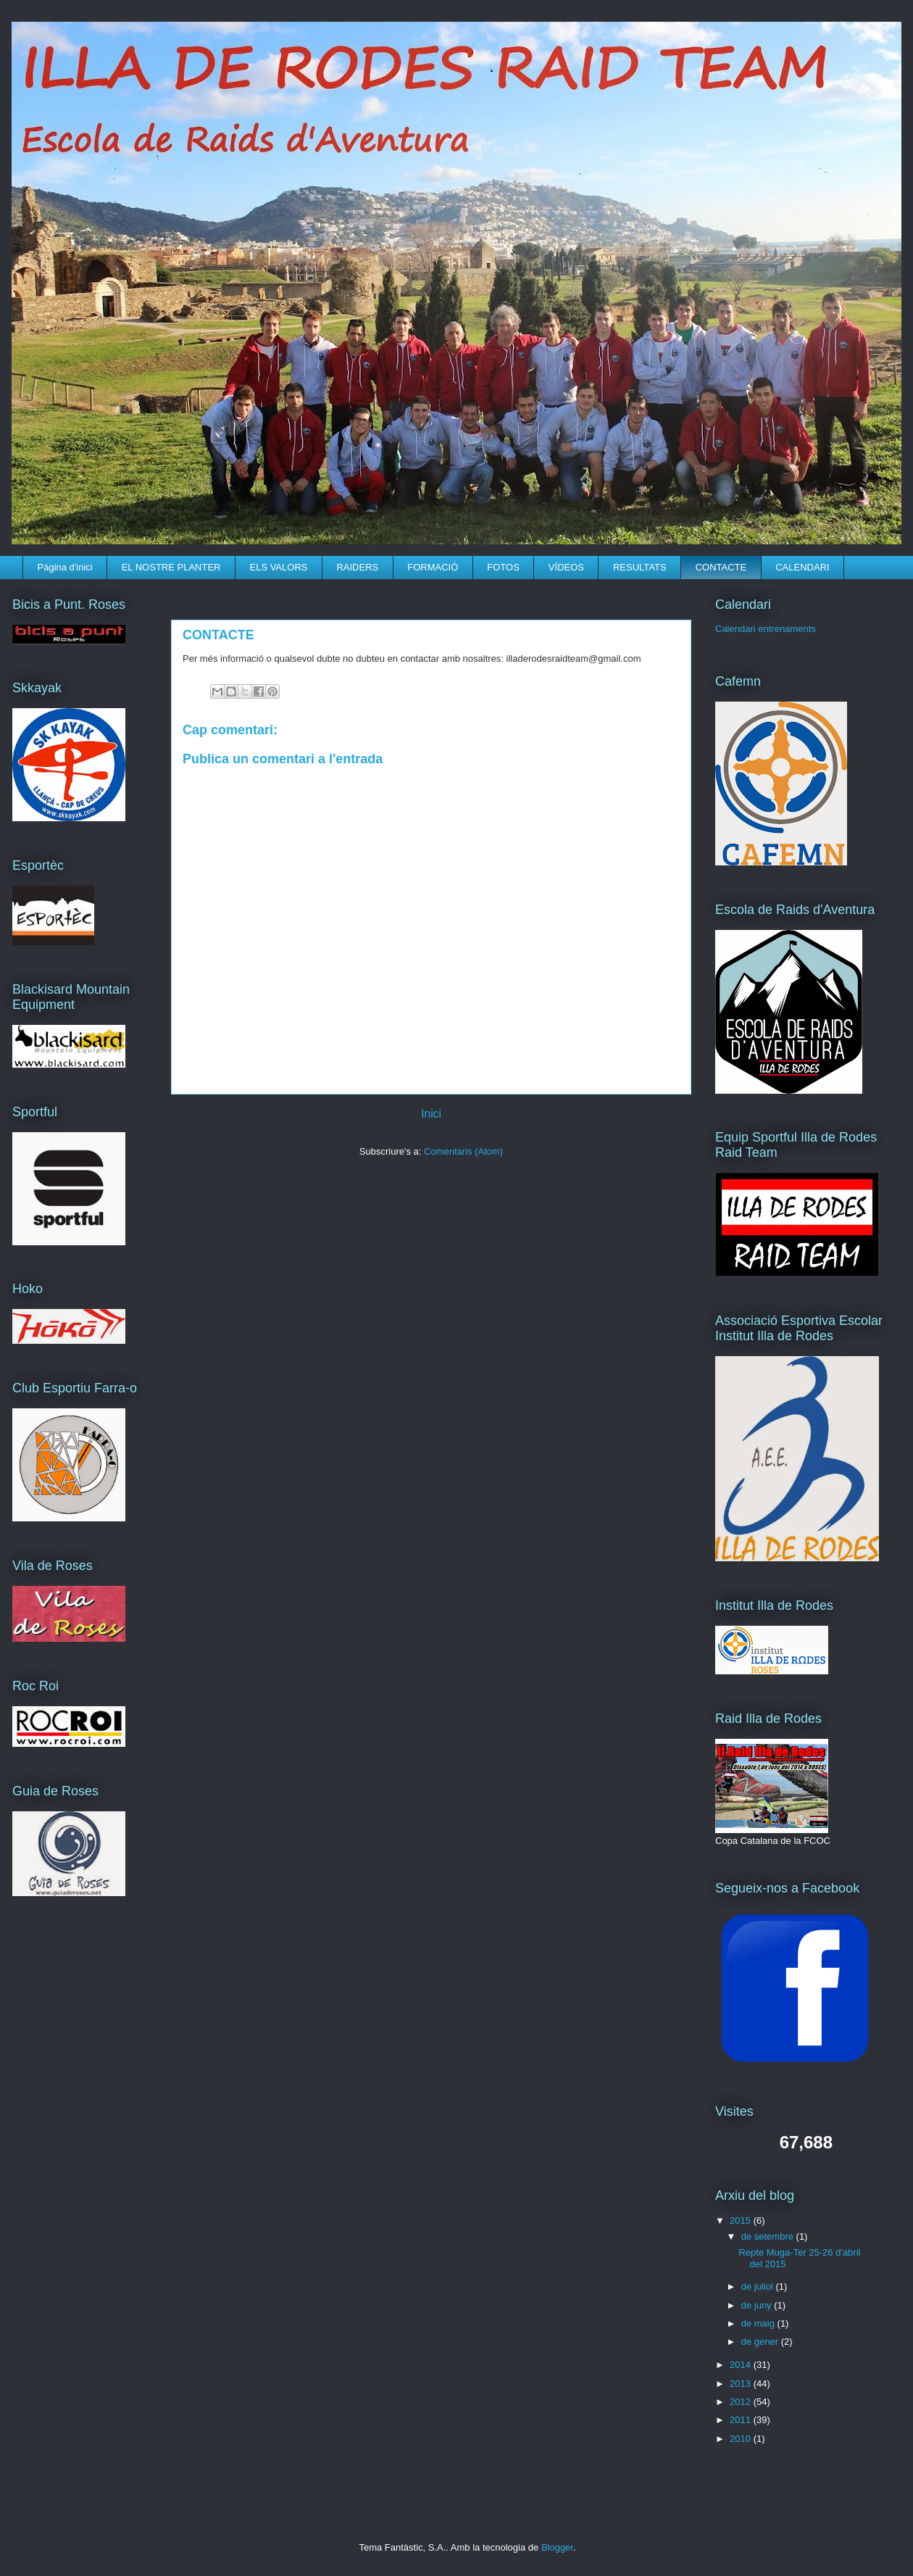  I want to click on Calendari entrenaments, so click(765, 628).